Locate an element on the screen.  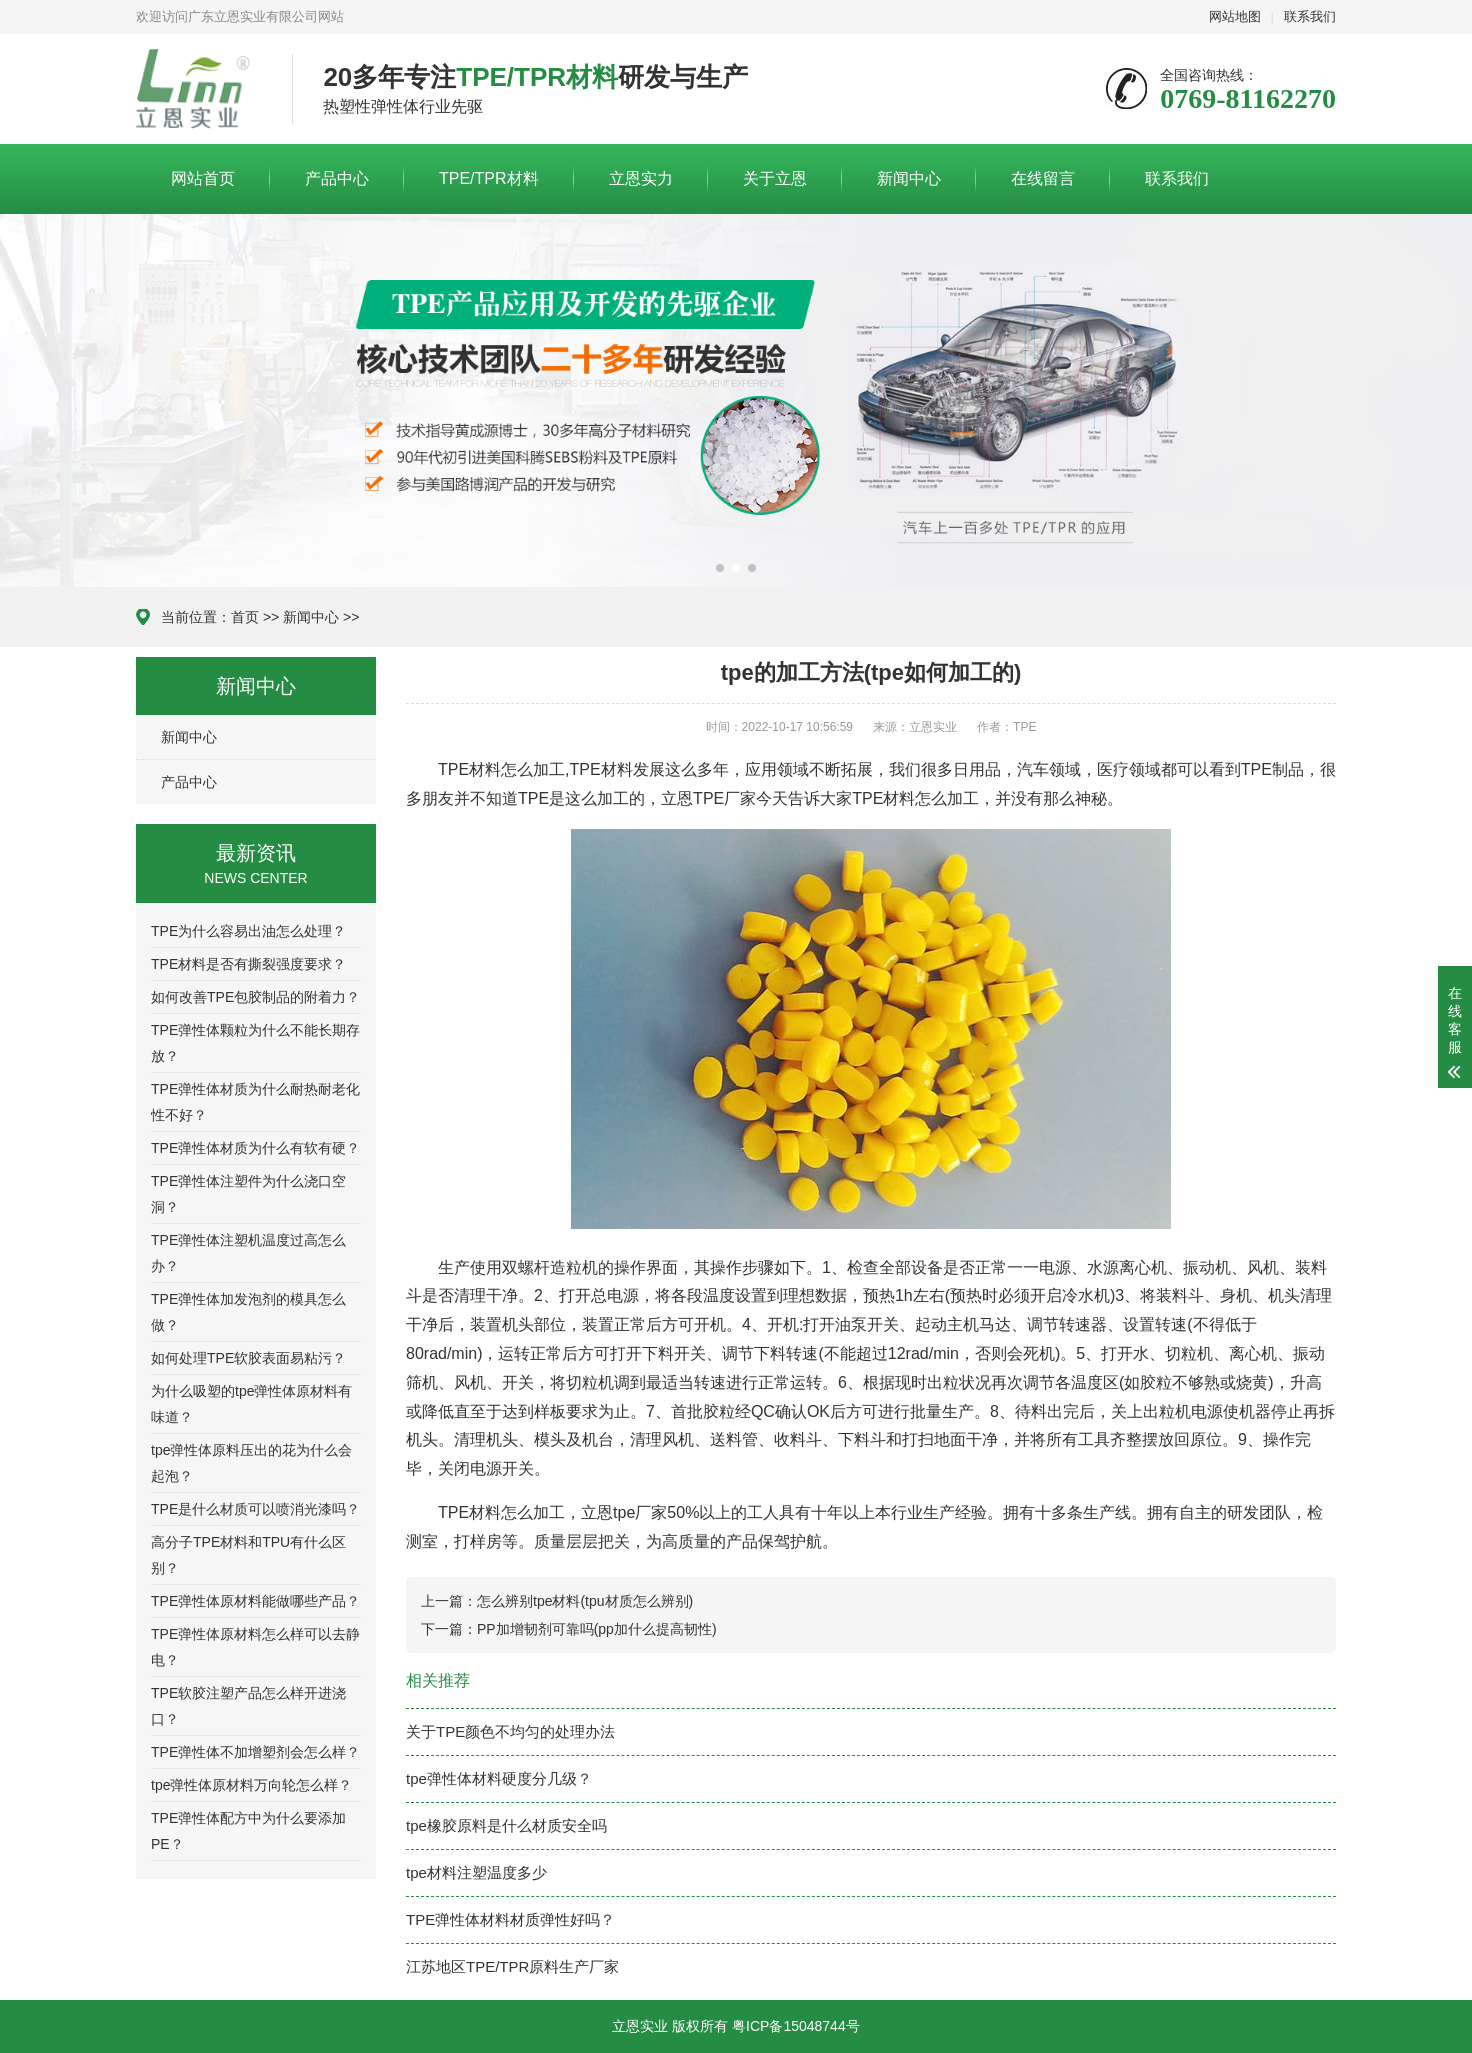
怎么辨别tpe材料(tpu材质怎么辨别) is located at coordinates (585, 1601).